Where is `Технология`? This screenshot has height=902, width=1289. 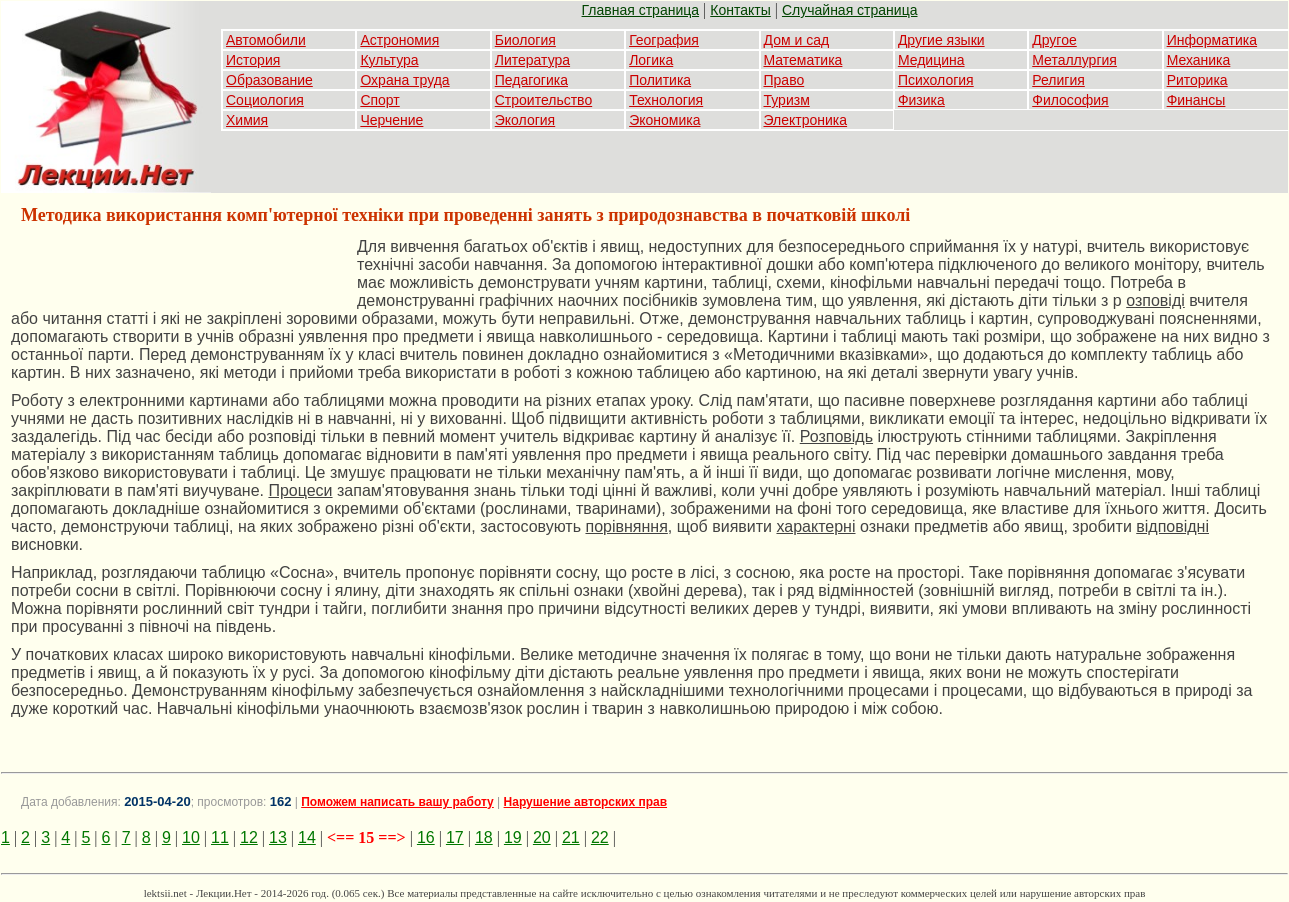
Технология is located at coordinates (666, 100).